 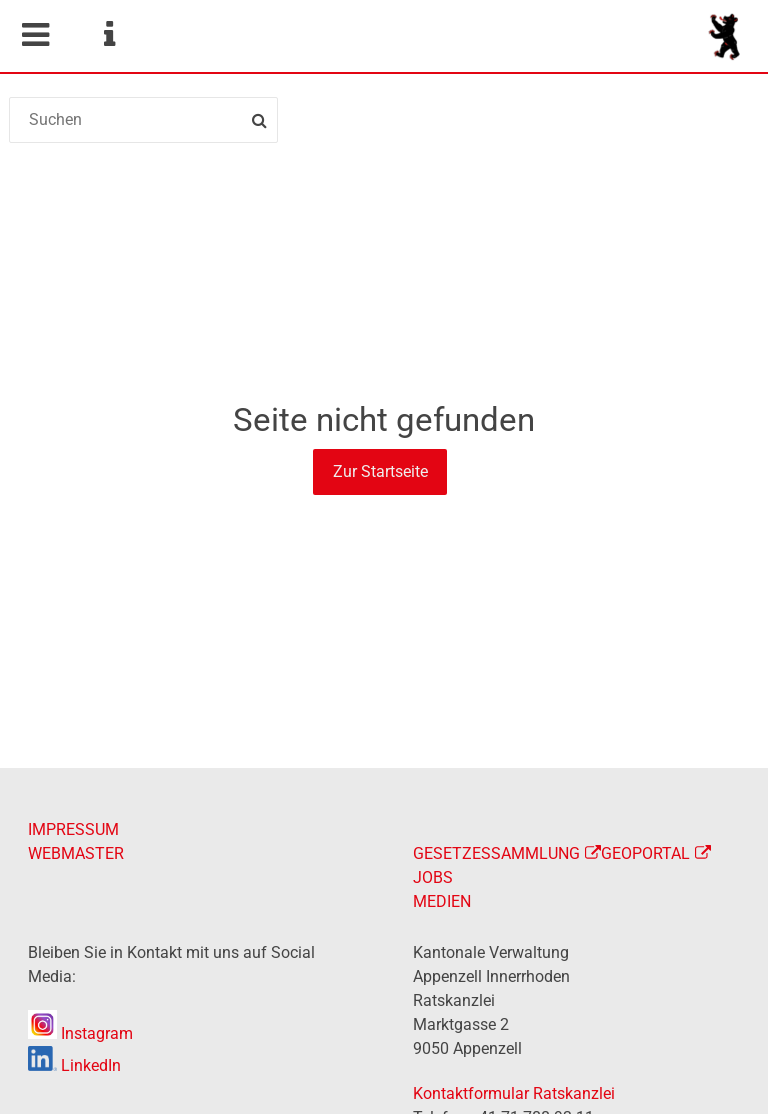 What do you see at coordinates (73, 829) in the screenshot?
I see `IMPRESSUM` at bounding box center [73, 829].